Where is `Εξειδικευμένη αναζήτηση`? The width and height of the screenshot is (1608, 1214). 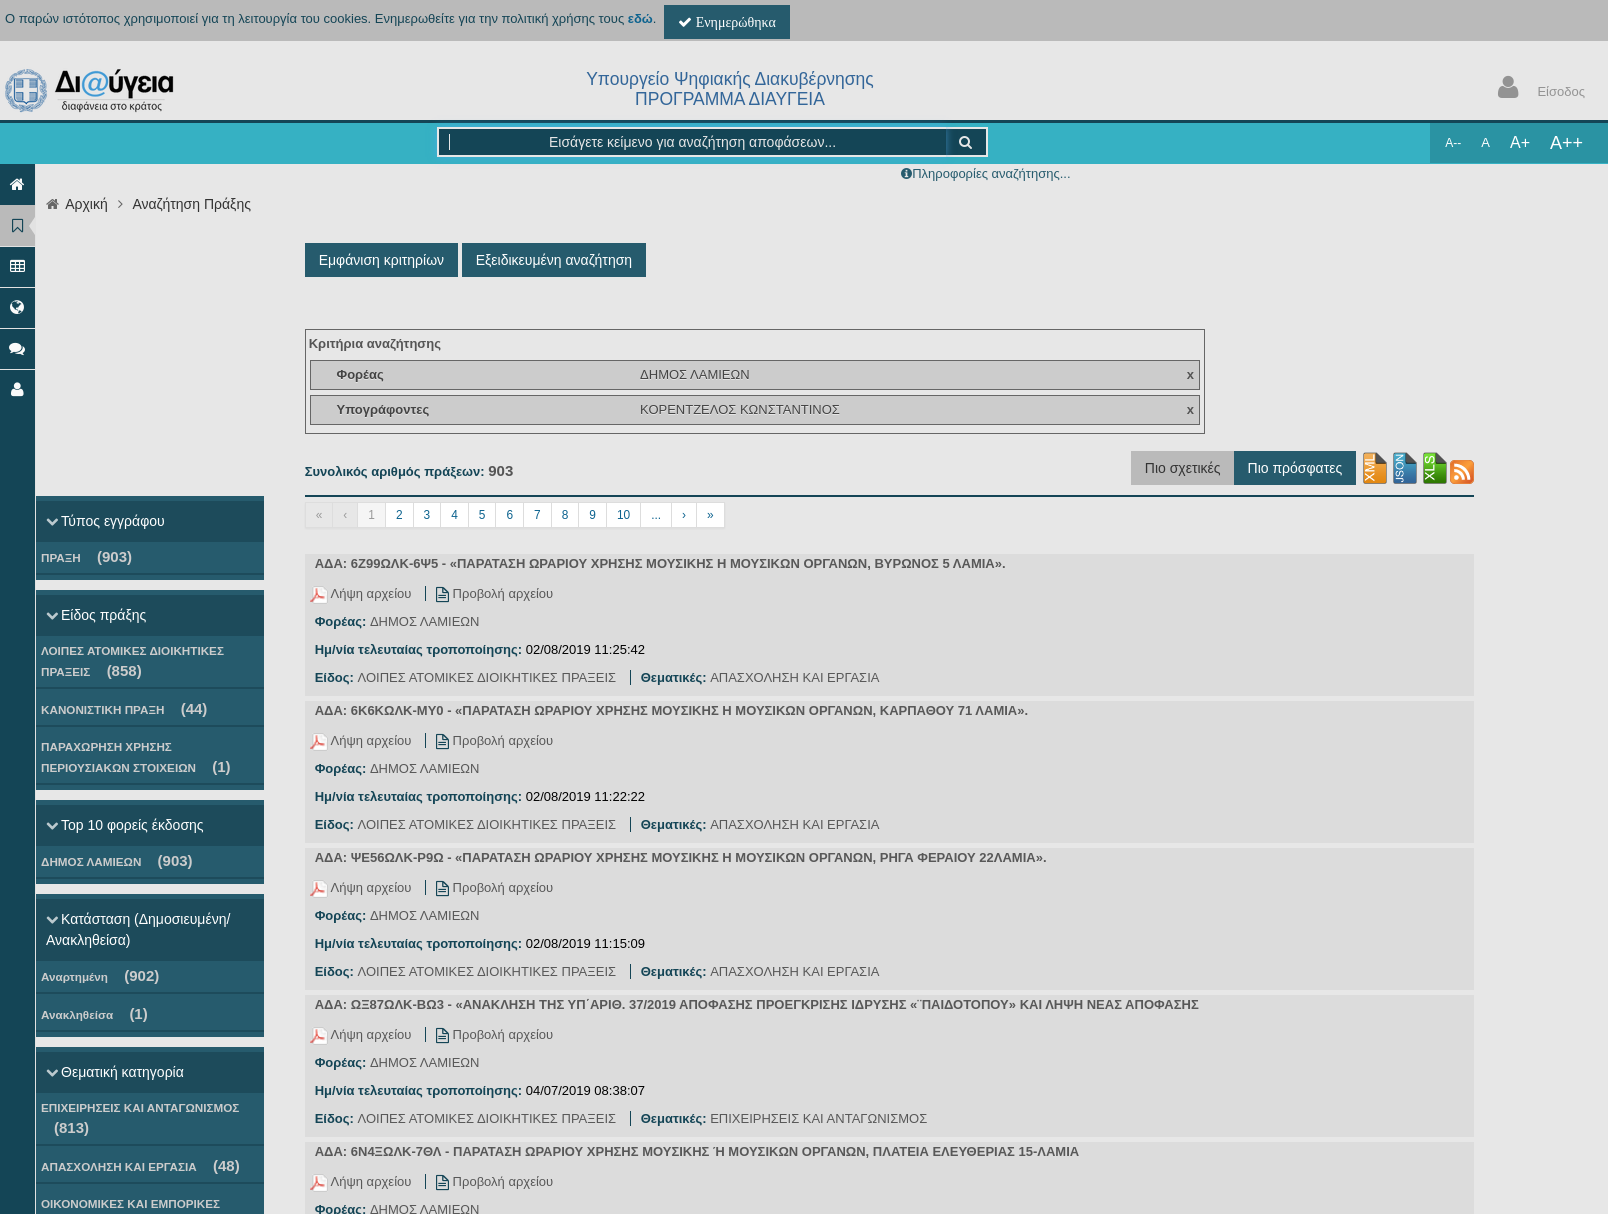
Εξειδικευμένη αναζήτηση is located at coordinates (554, 260).